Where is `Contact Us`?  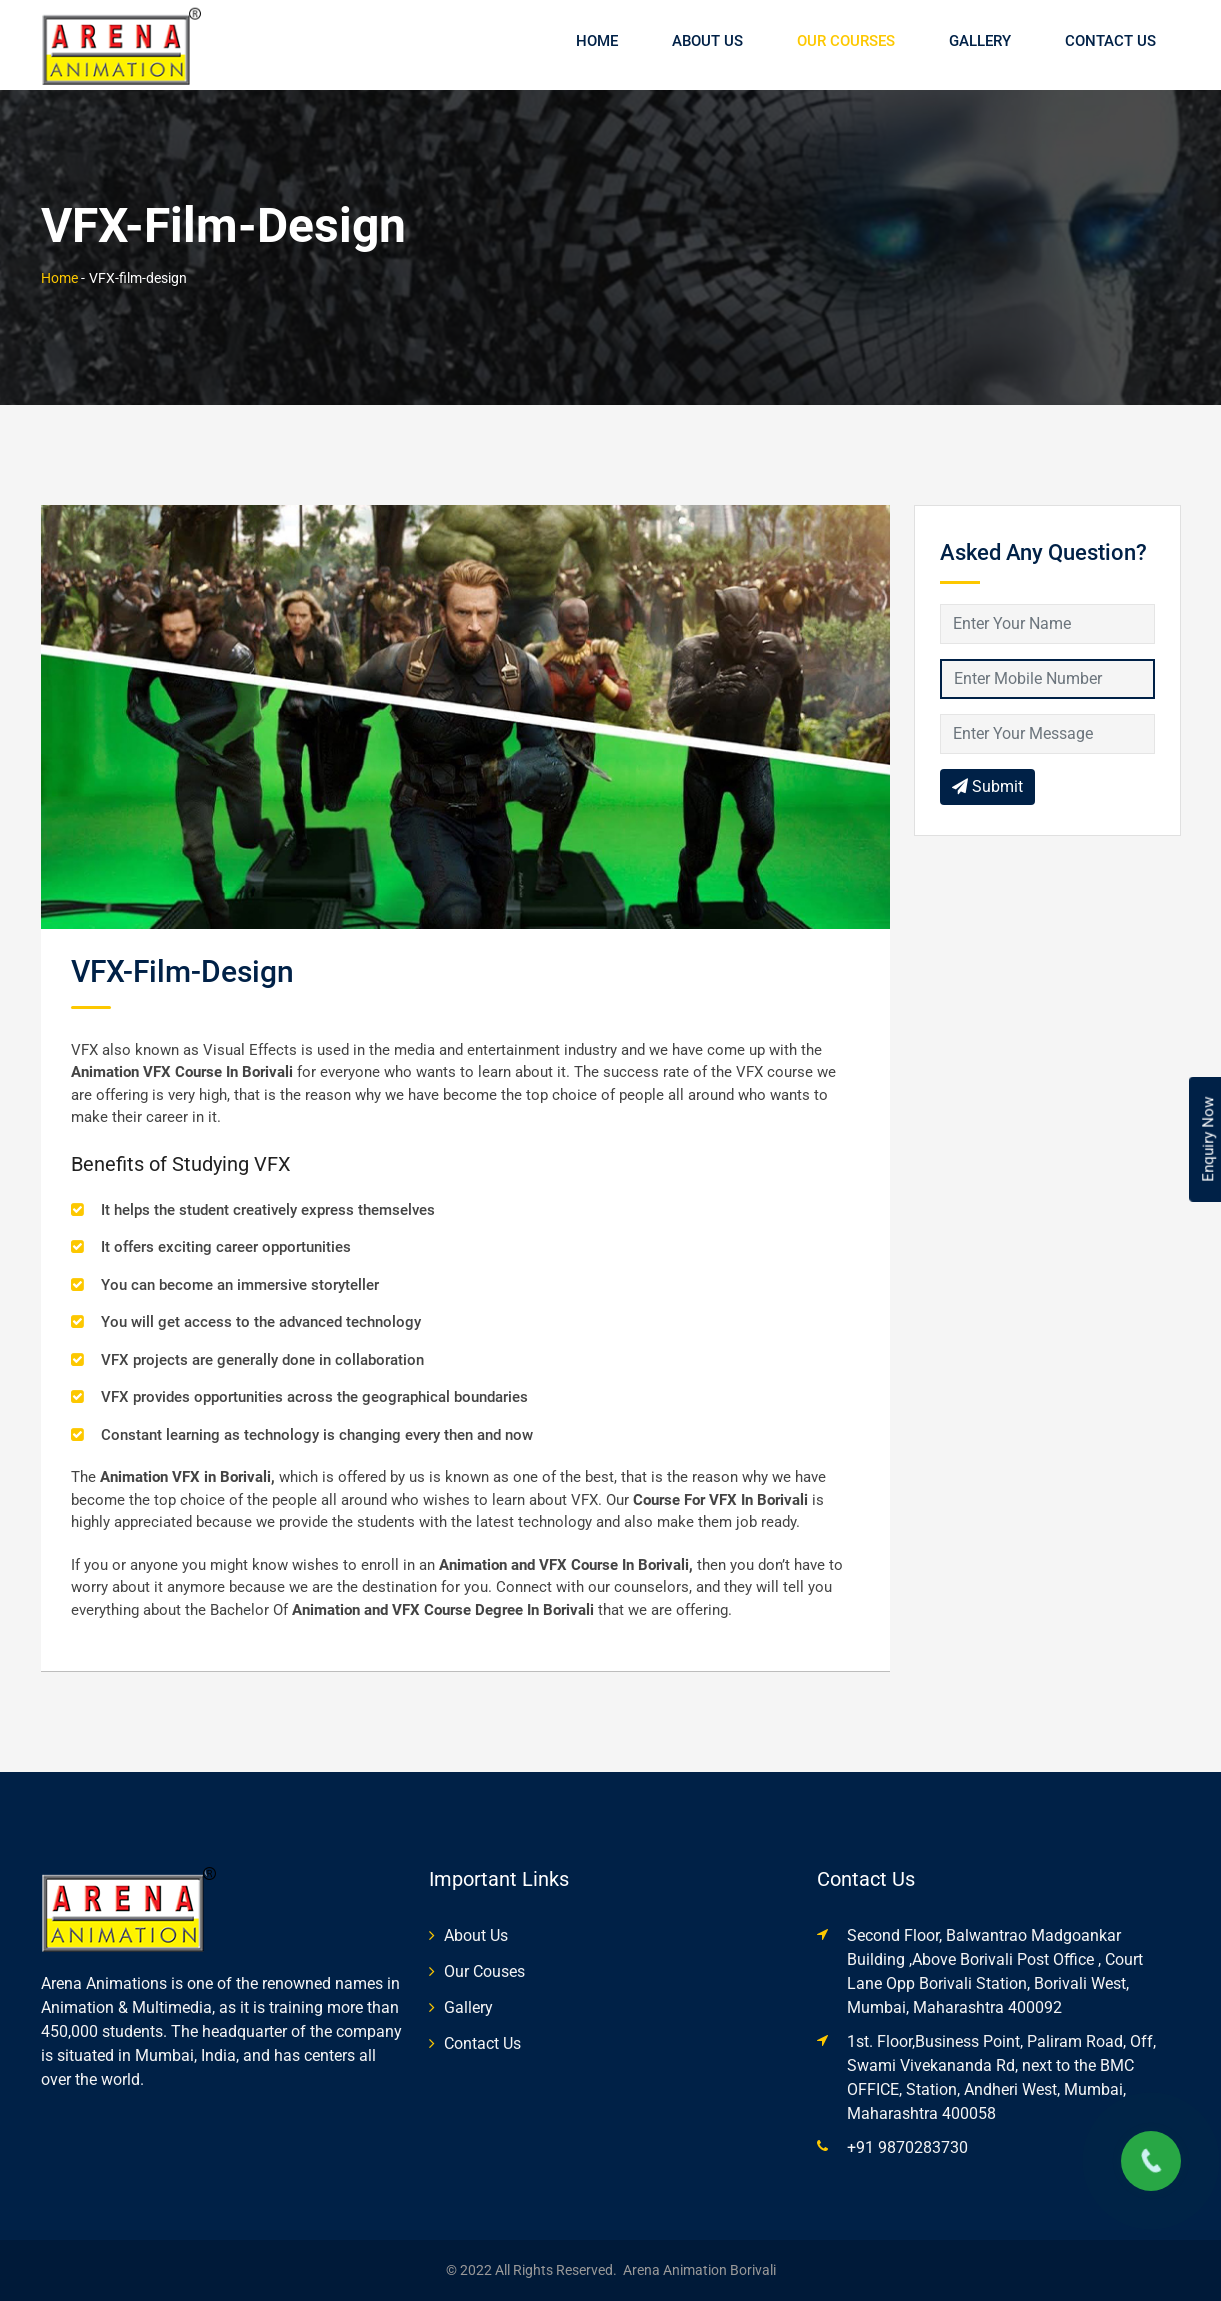 Contact Us is located at coordinates (1110, 41).